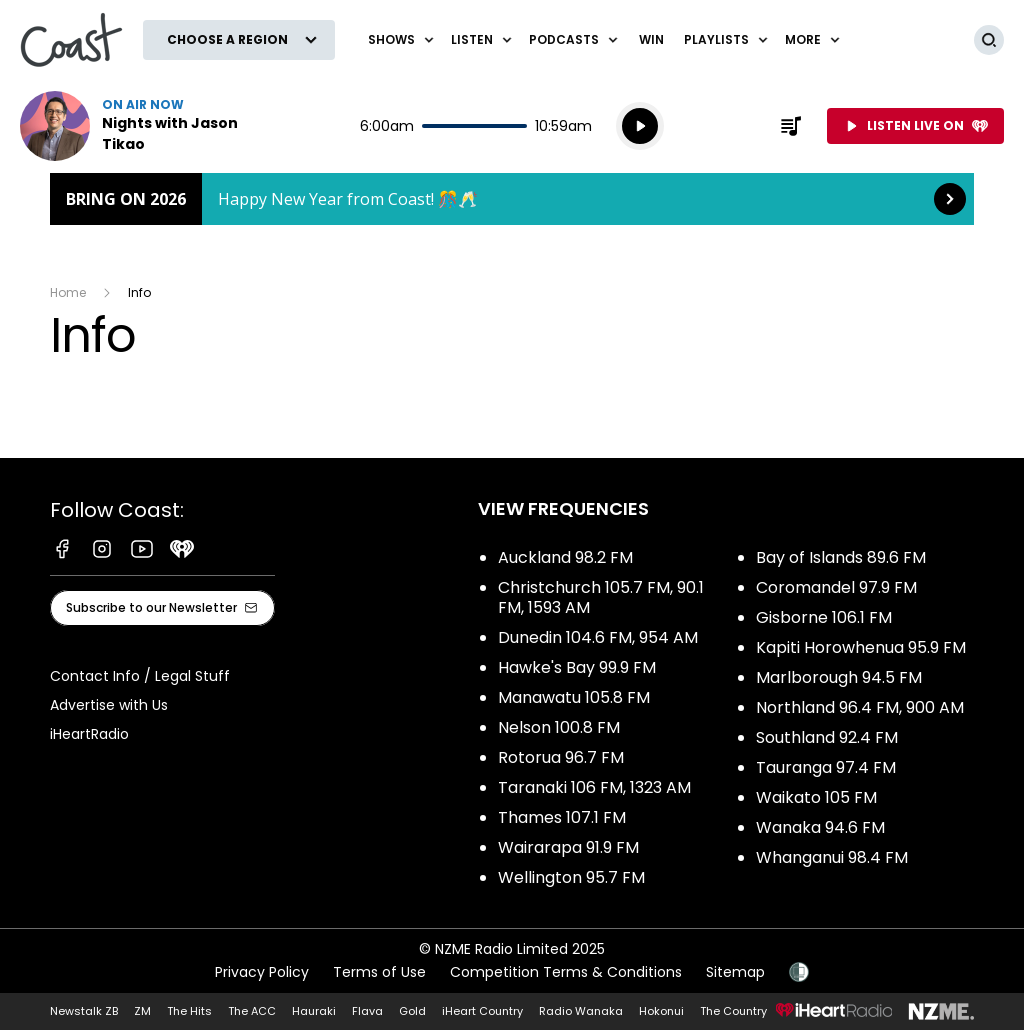 This screenshot has width=1024, height=1030. What do you see at coordinates (820, 827) in the screenshot?
I see `Wanaka 94.6 FM` at bounding box center [820, 827].